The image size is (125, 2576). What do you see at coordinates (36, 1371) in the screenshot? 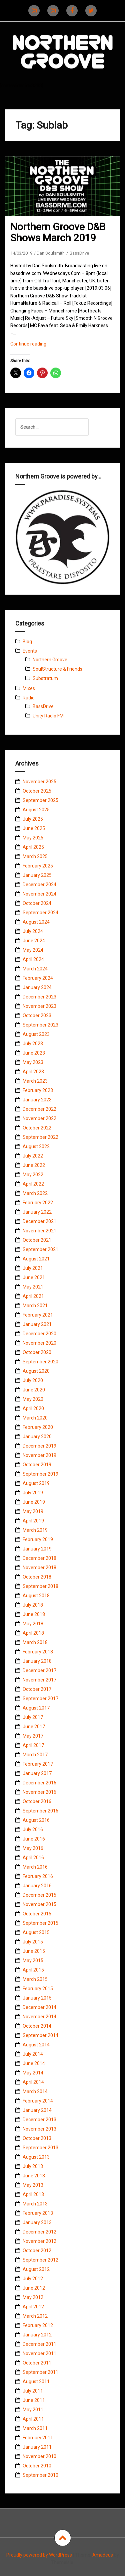
I see `August 2020` at bounding box center [36, 1371].